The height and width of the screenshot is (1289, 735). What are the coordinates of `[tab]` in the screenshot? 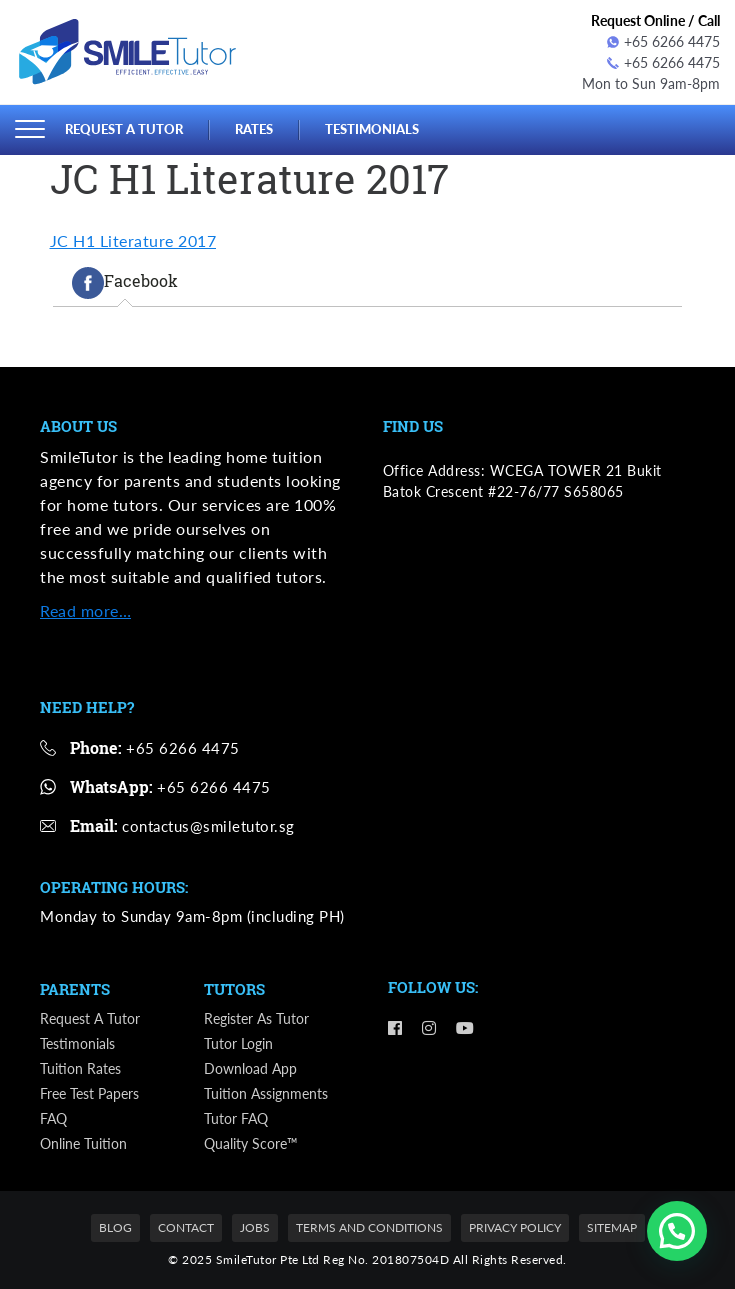 It's located at (125, 283).